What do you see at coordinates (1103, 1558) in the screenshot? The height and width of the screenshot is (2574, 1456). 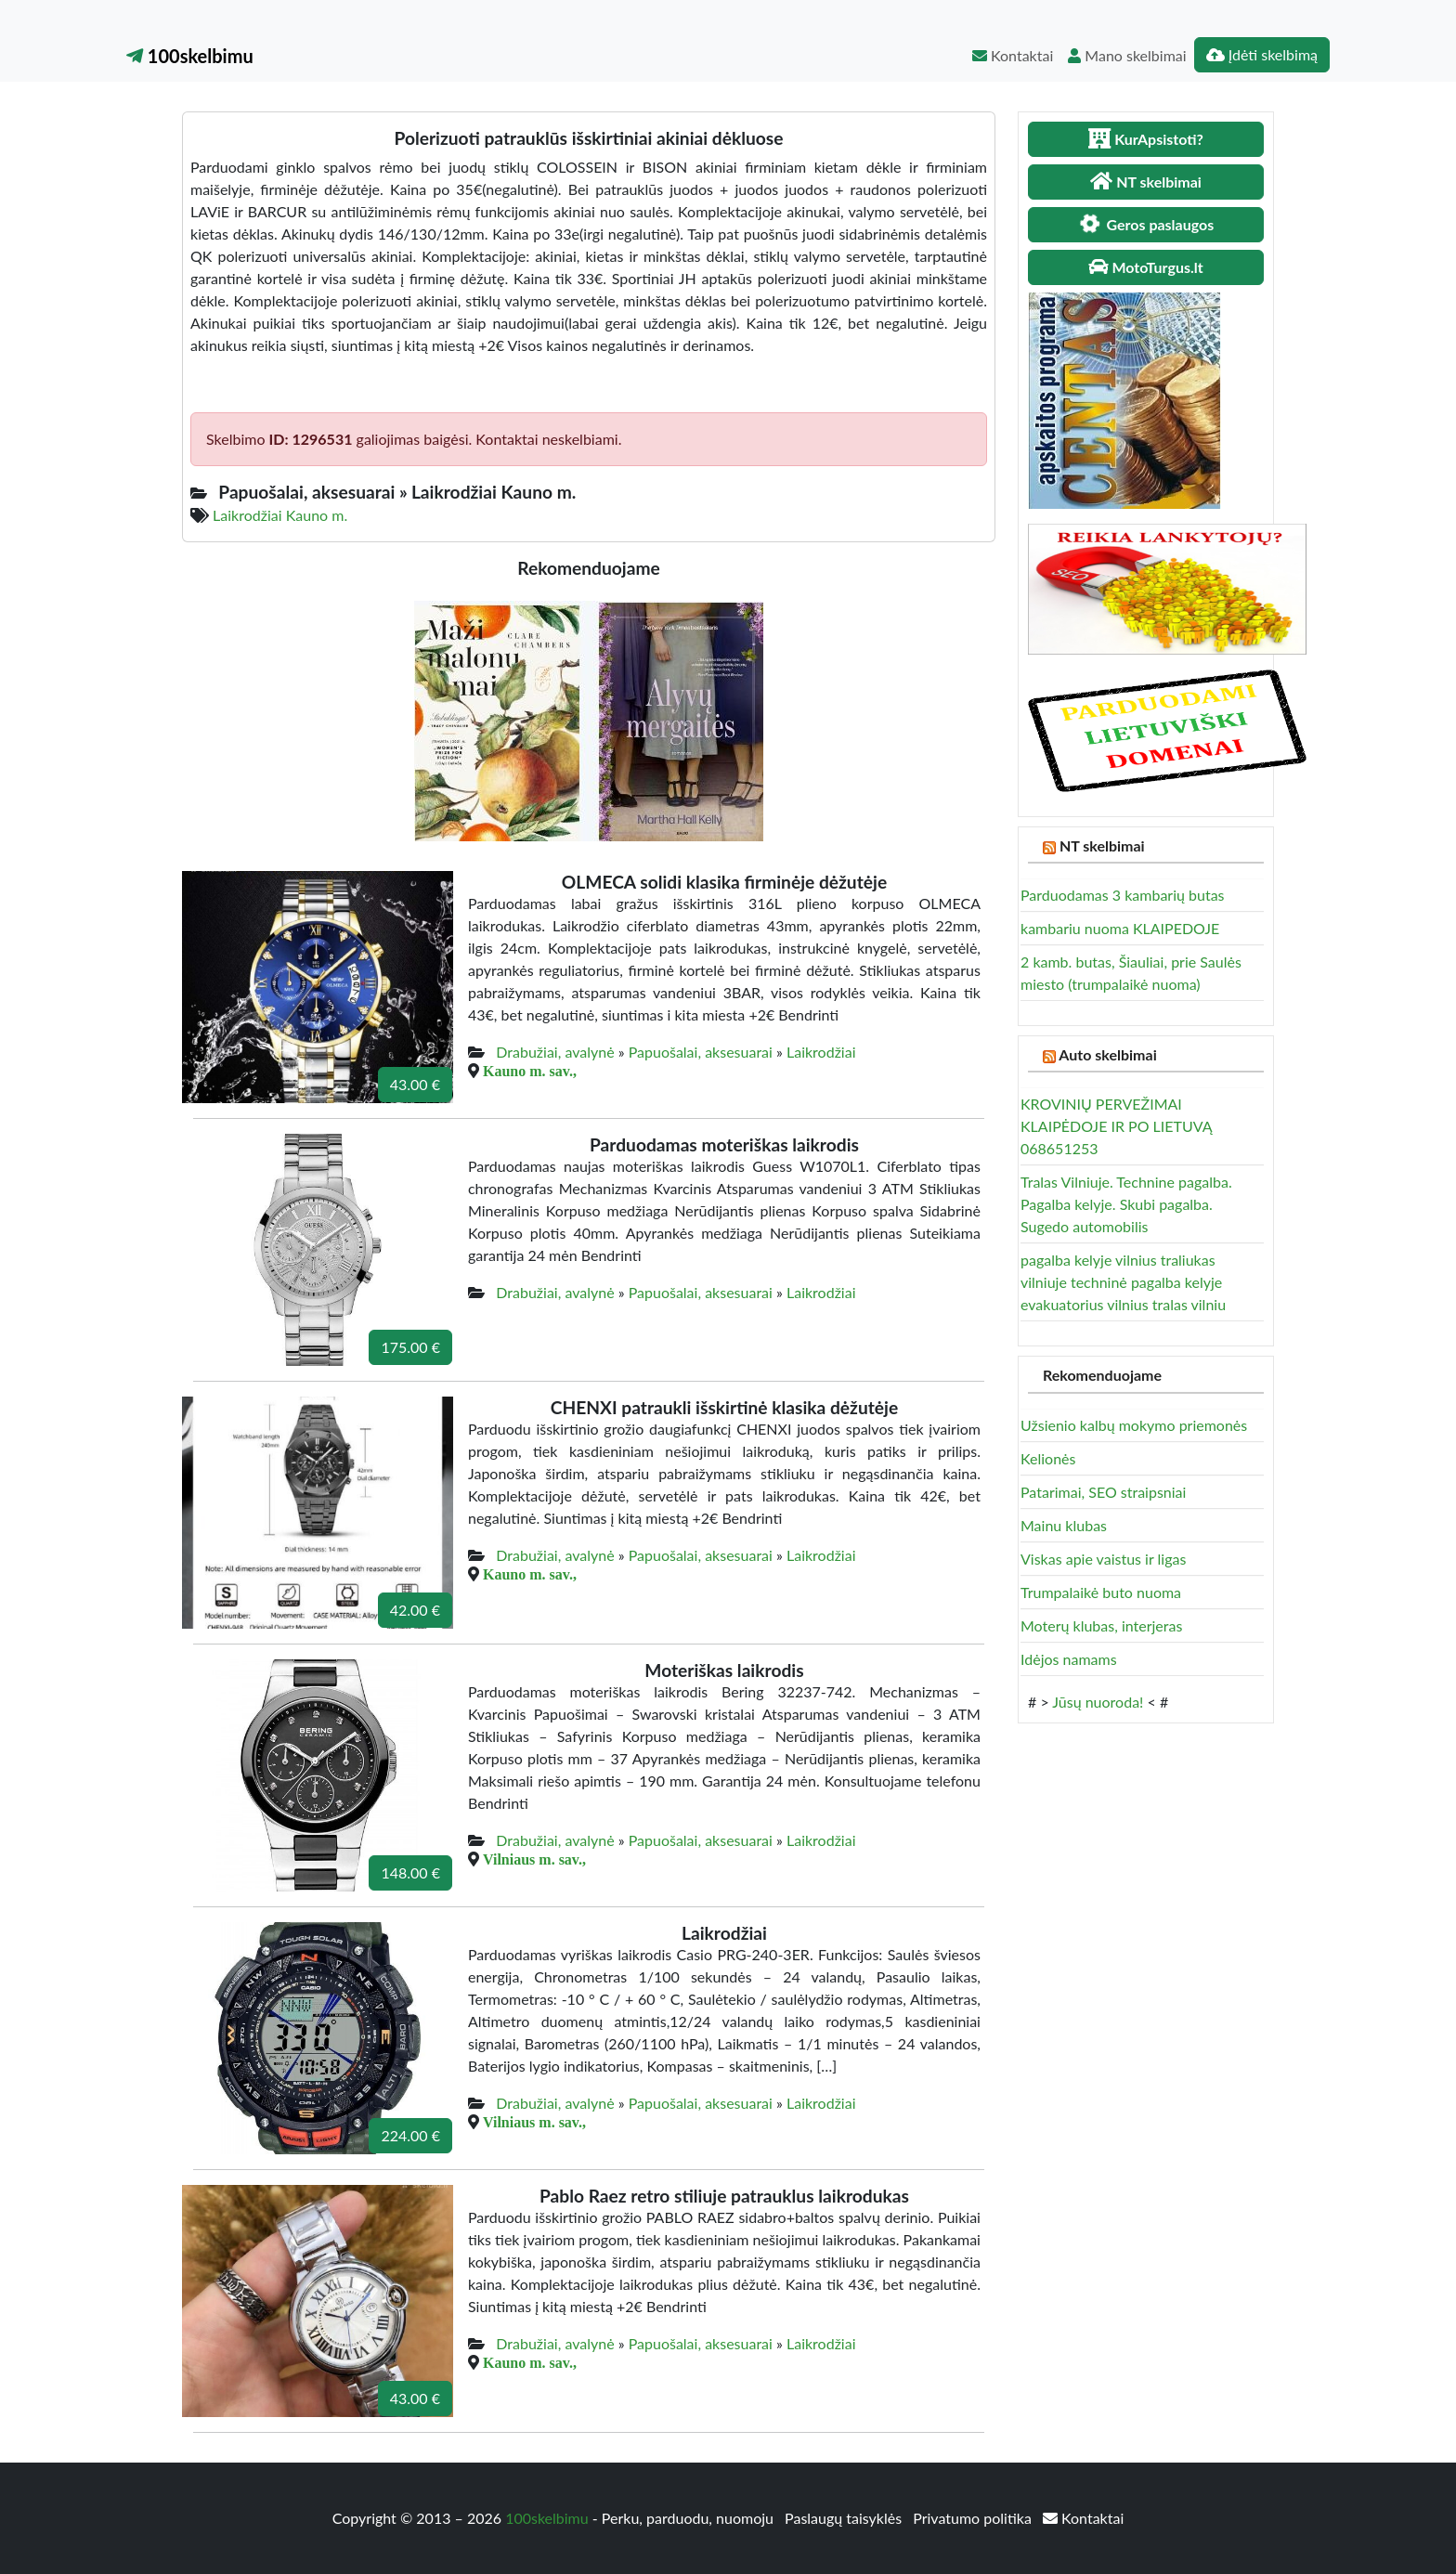 I see `Viskas apie vaistus ir ligas` at bounding box center [1103, 1558].